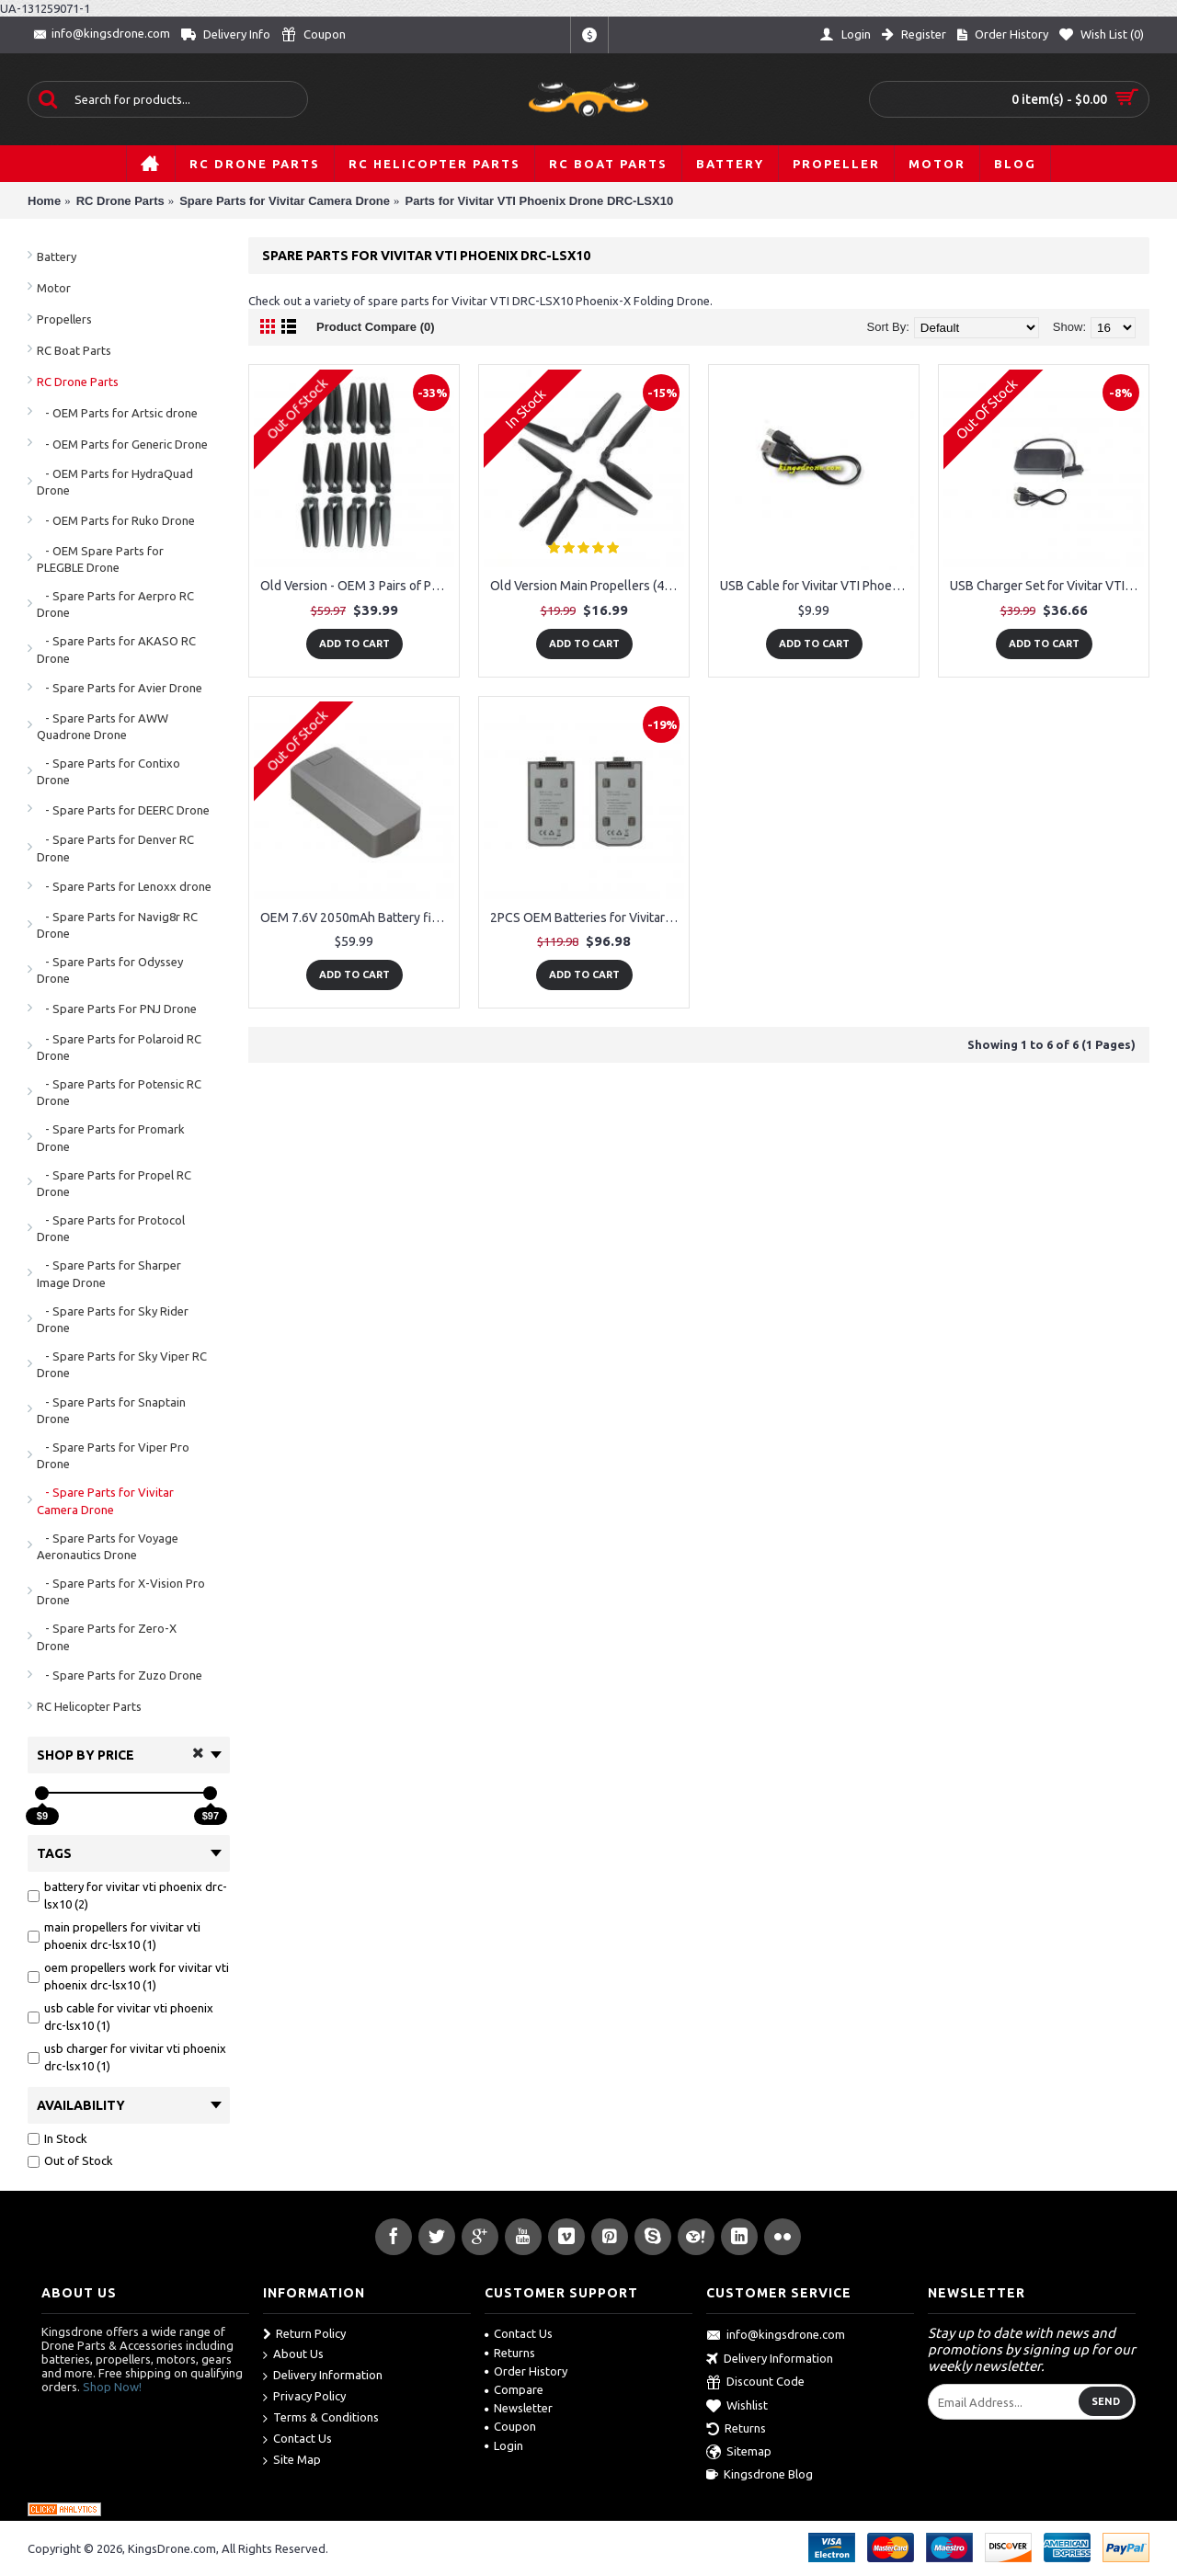 The width and height of the screenshot is (1177, 2576). Describe the element at coordinates (74, 350) in the screenshot. I see `RC Boat Parts` at that location.